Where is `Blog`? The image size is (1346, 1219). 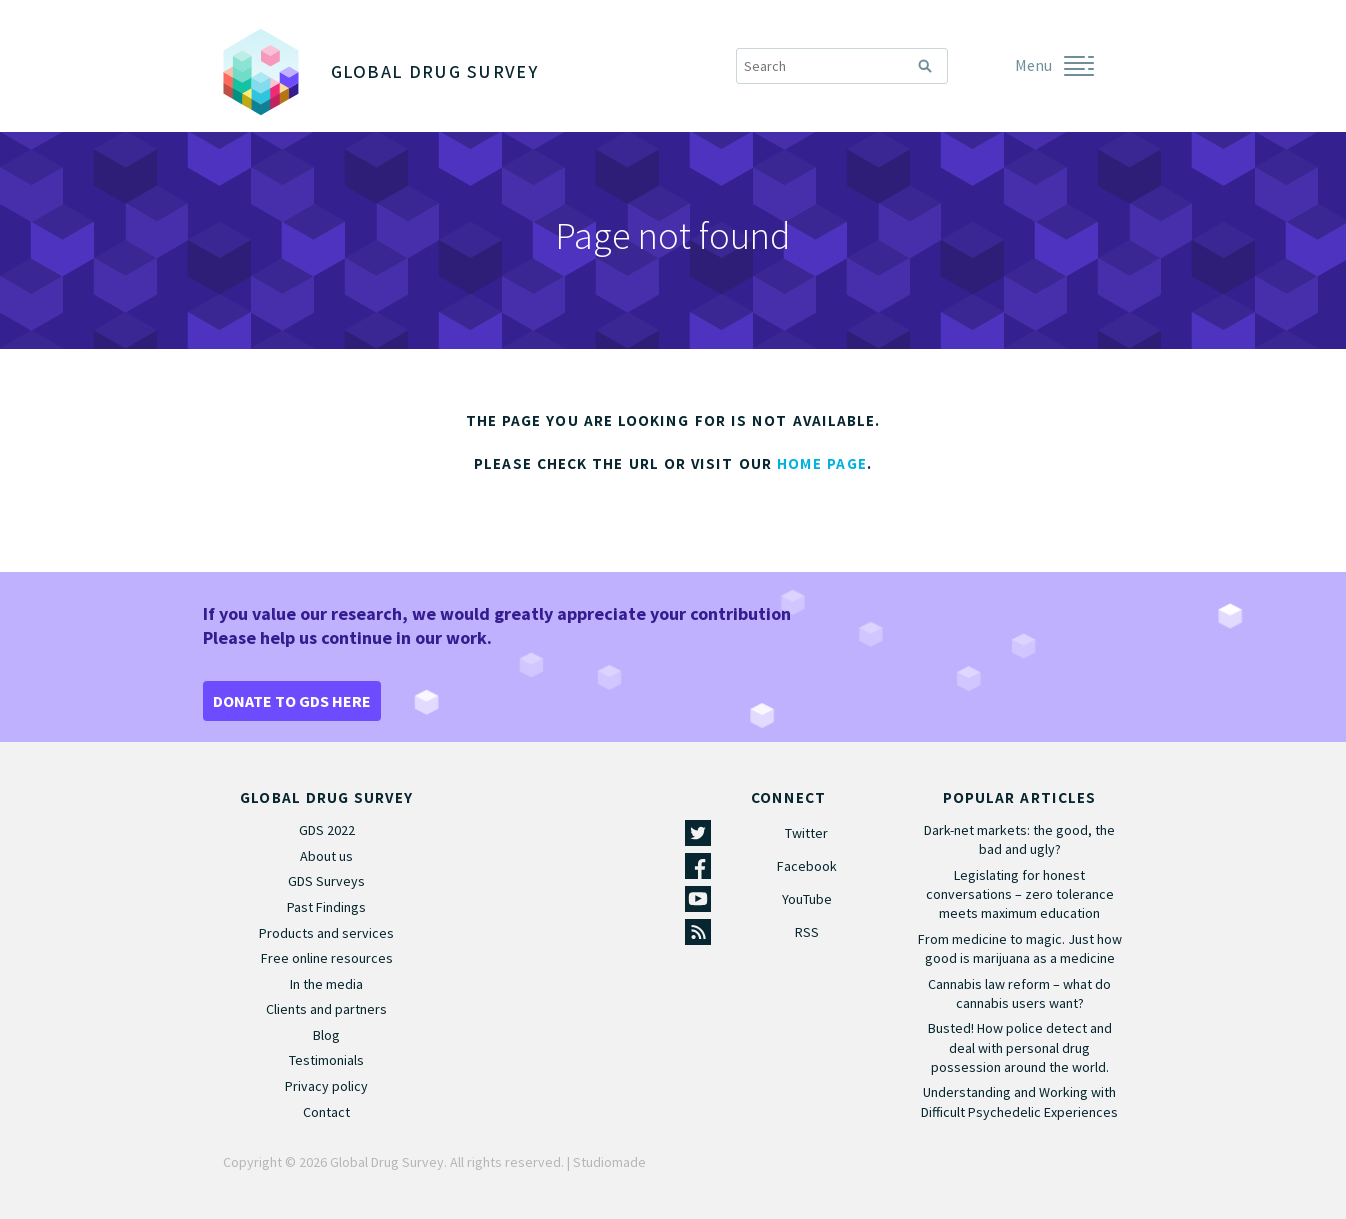
Blog is located at coordinates (326, 1035).